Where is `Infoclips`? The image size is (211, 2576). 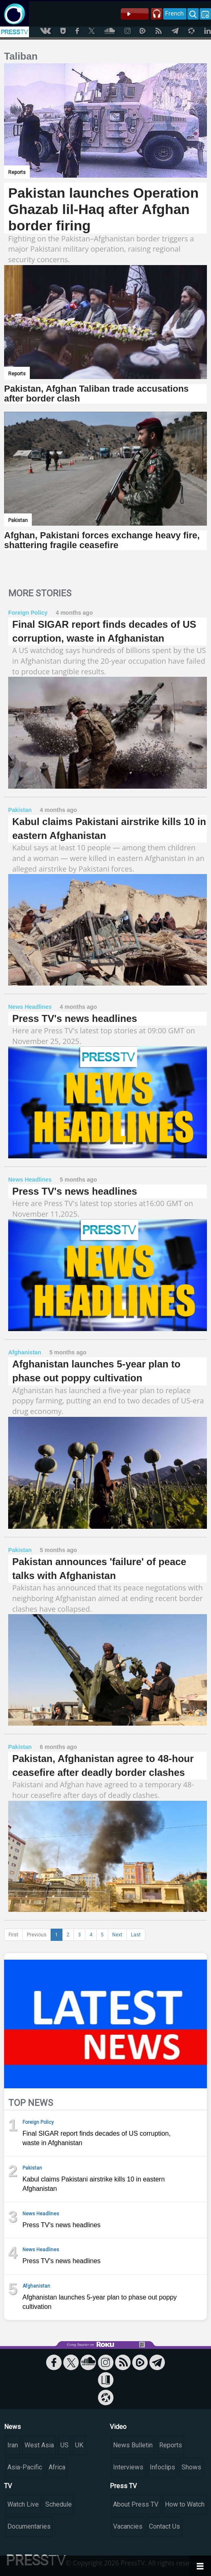
Infoclips is located at coordinates (162, 2467).